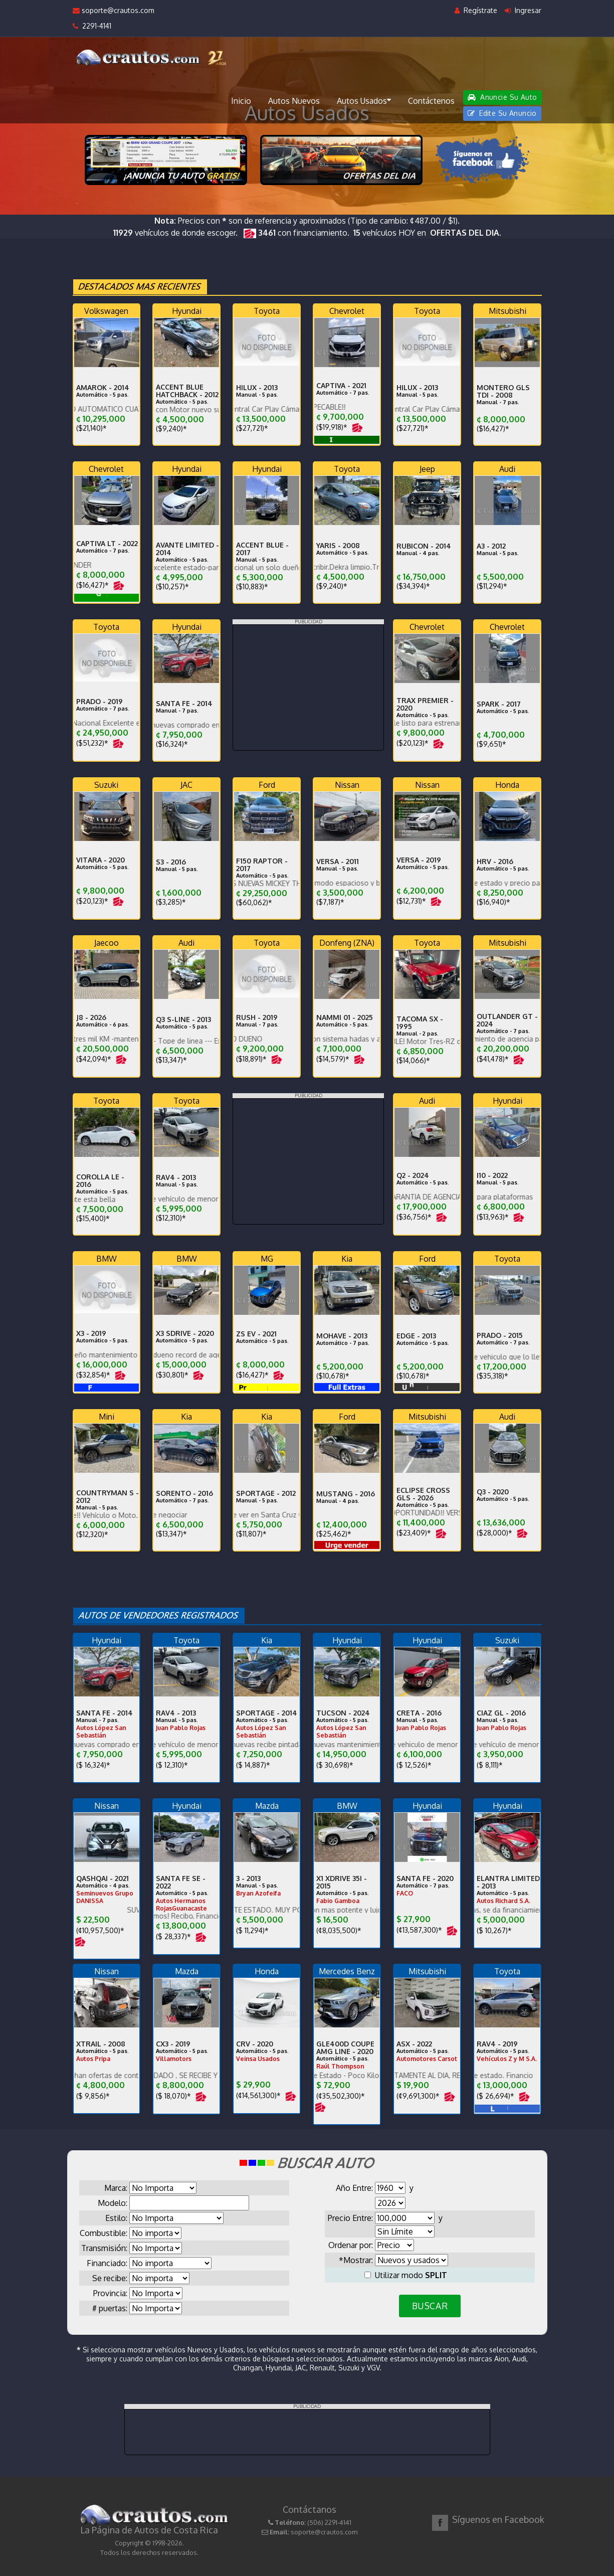  Describe the element at coordinates (92, 26) in the screenshot. I see `2291-4141` at that location.